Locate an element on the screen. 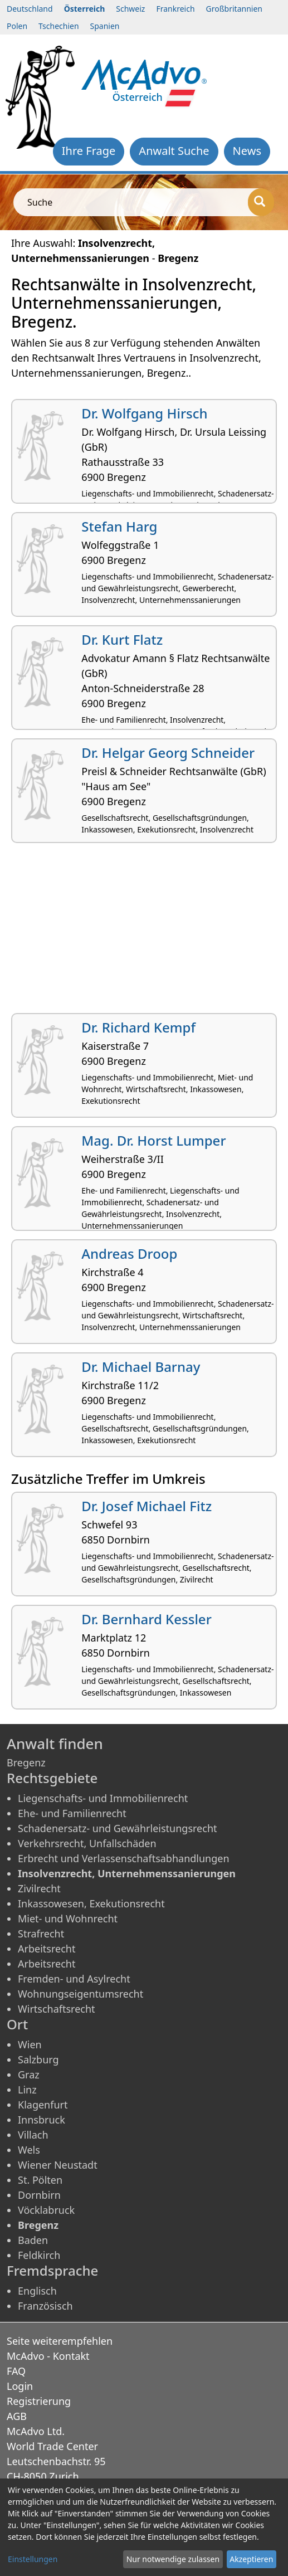 The height and width of the screenshot is (2576, 288). Ihre Frage is located at coordinates (89, 150).